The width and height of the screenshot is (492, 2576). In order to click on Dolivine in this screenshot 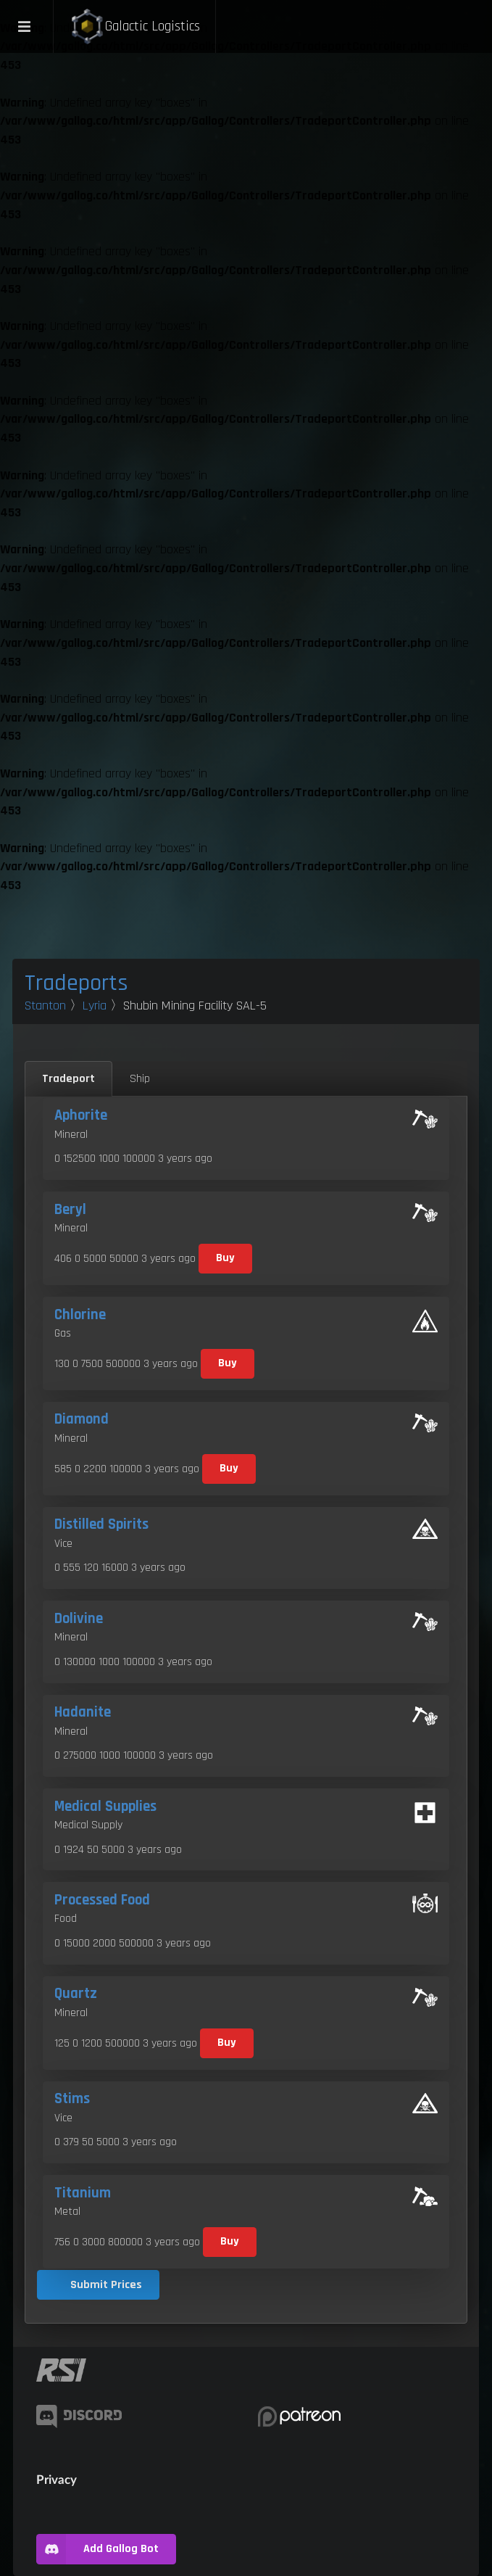, I will do `click(78, 1618)`.